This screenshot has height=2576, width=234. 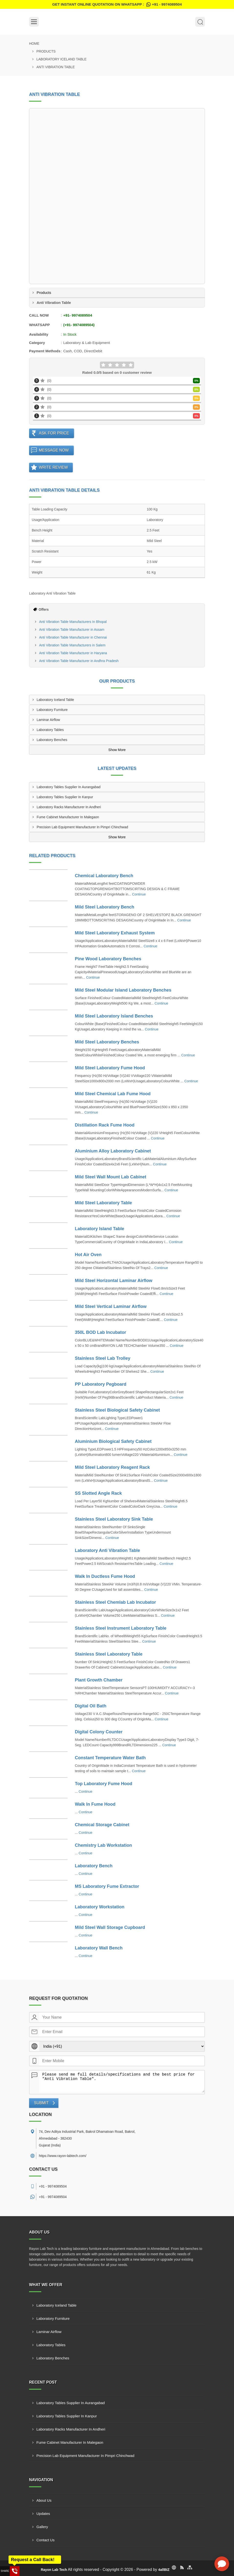 What do you see at coordinates (100, 1332) in the screenshot?
I see `350L BOD Lab Incubator` at bounding box center [100, 1332].